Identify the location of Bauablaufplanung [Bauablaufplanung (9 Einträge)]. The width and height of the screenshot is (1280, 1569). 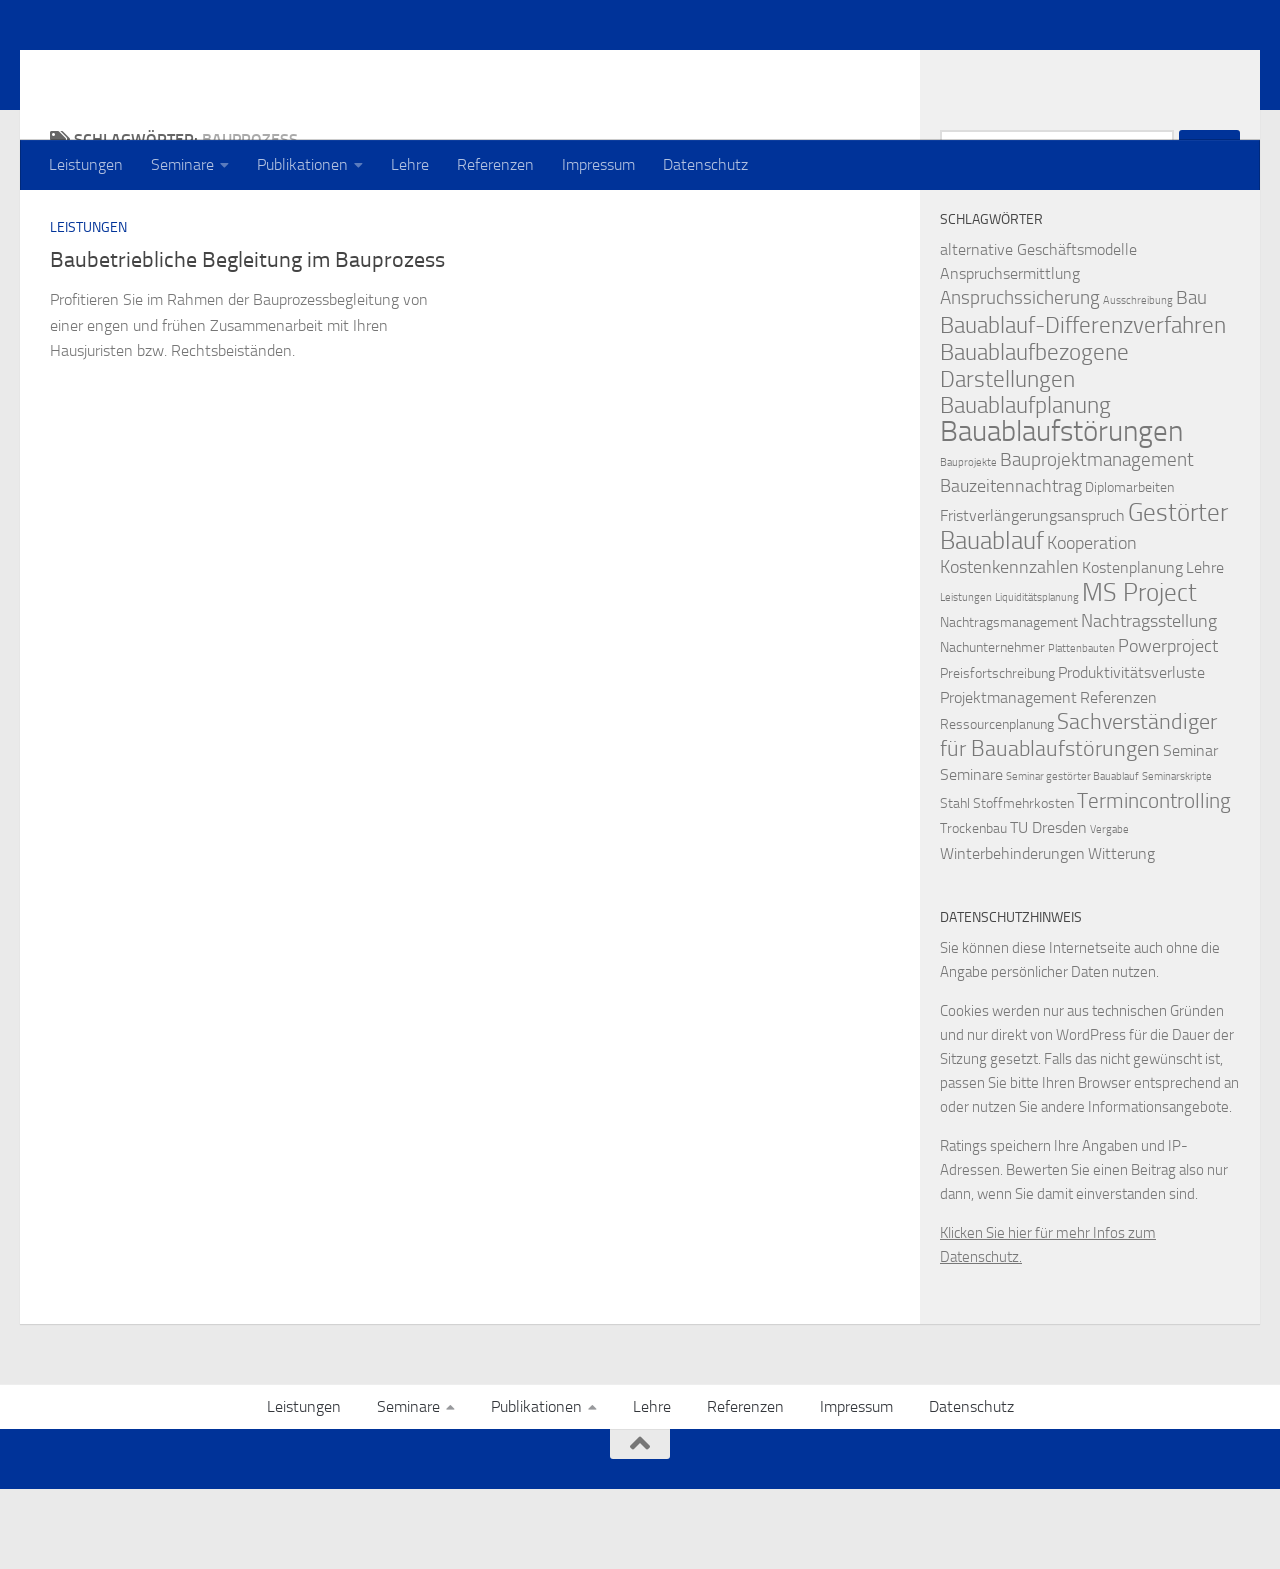
(1025, 485).